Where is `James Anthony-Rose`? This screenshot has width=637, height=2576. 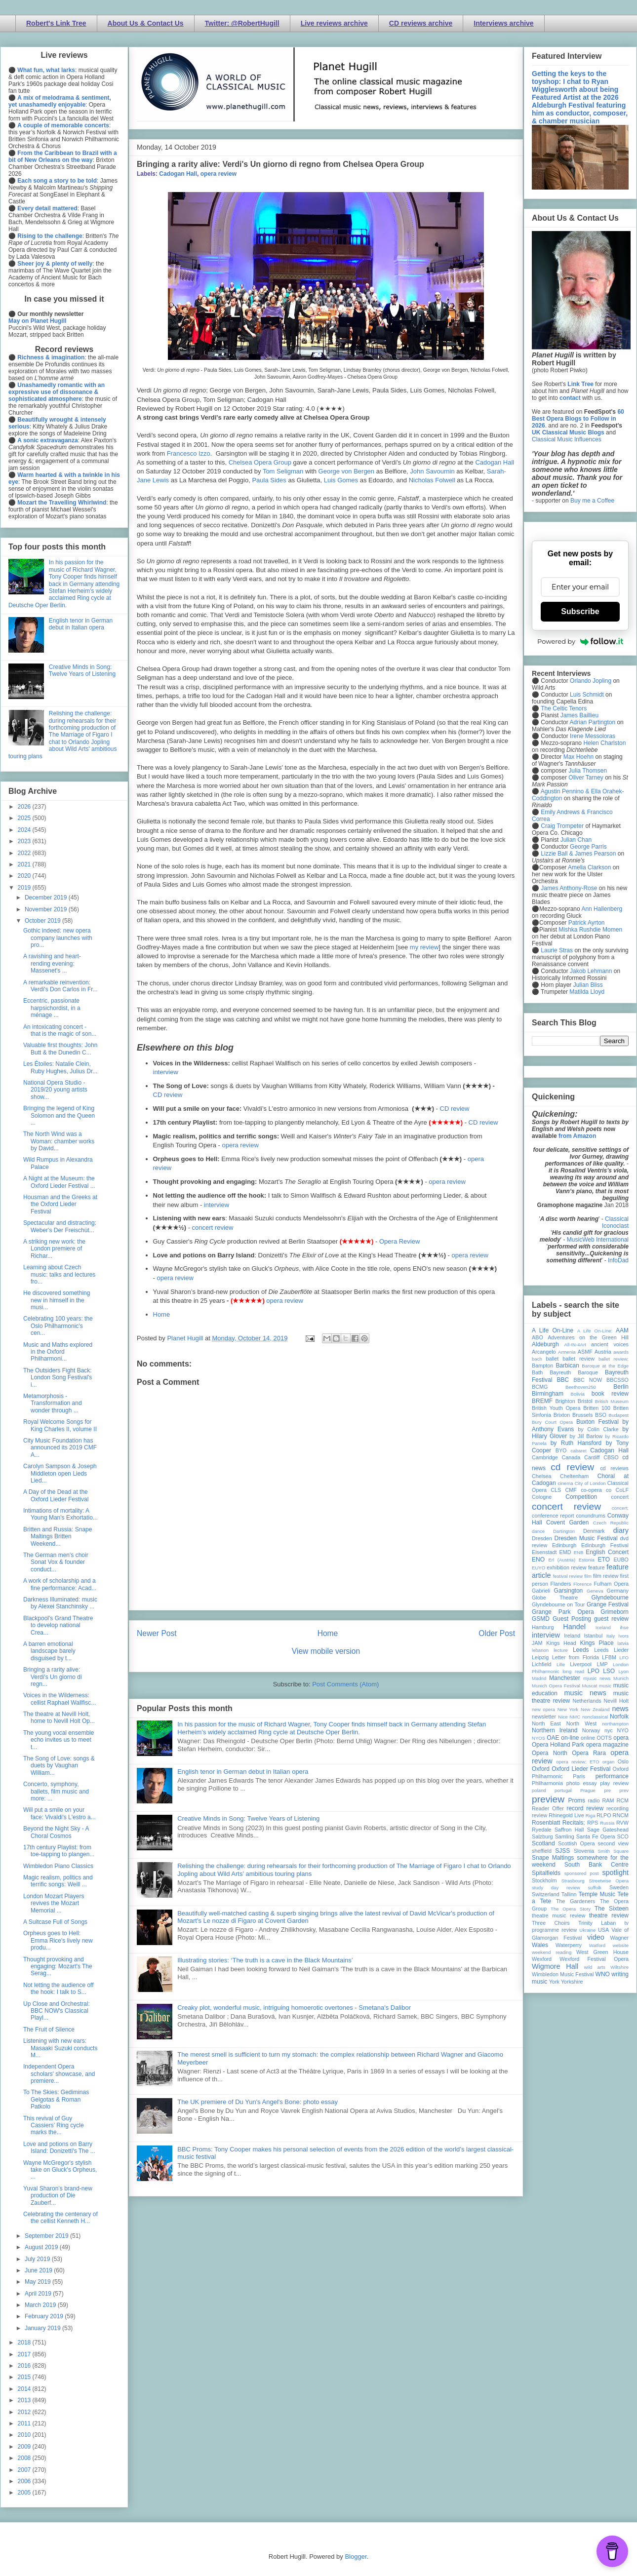
James Anthony-Rose is located at coordinates (569, 888).